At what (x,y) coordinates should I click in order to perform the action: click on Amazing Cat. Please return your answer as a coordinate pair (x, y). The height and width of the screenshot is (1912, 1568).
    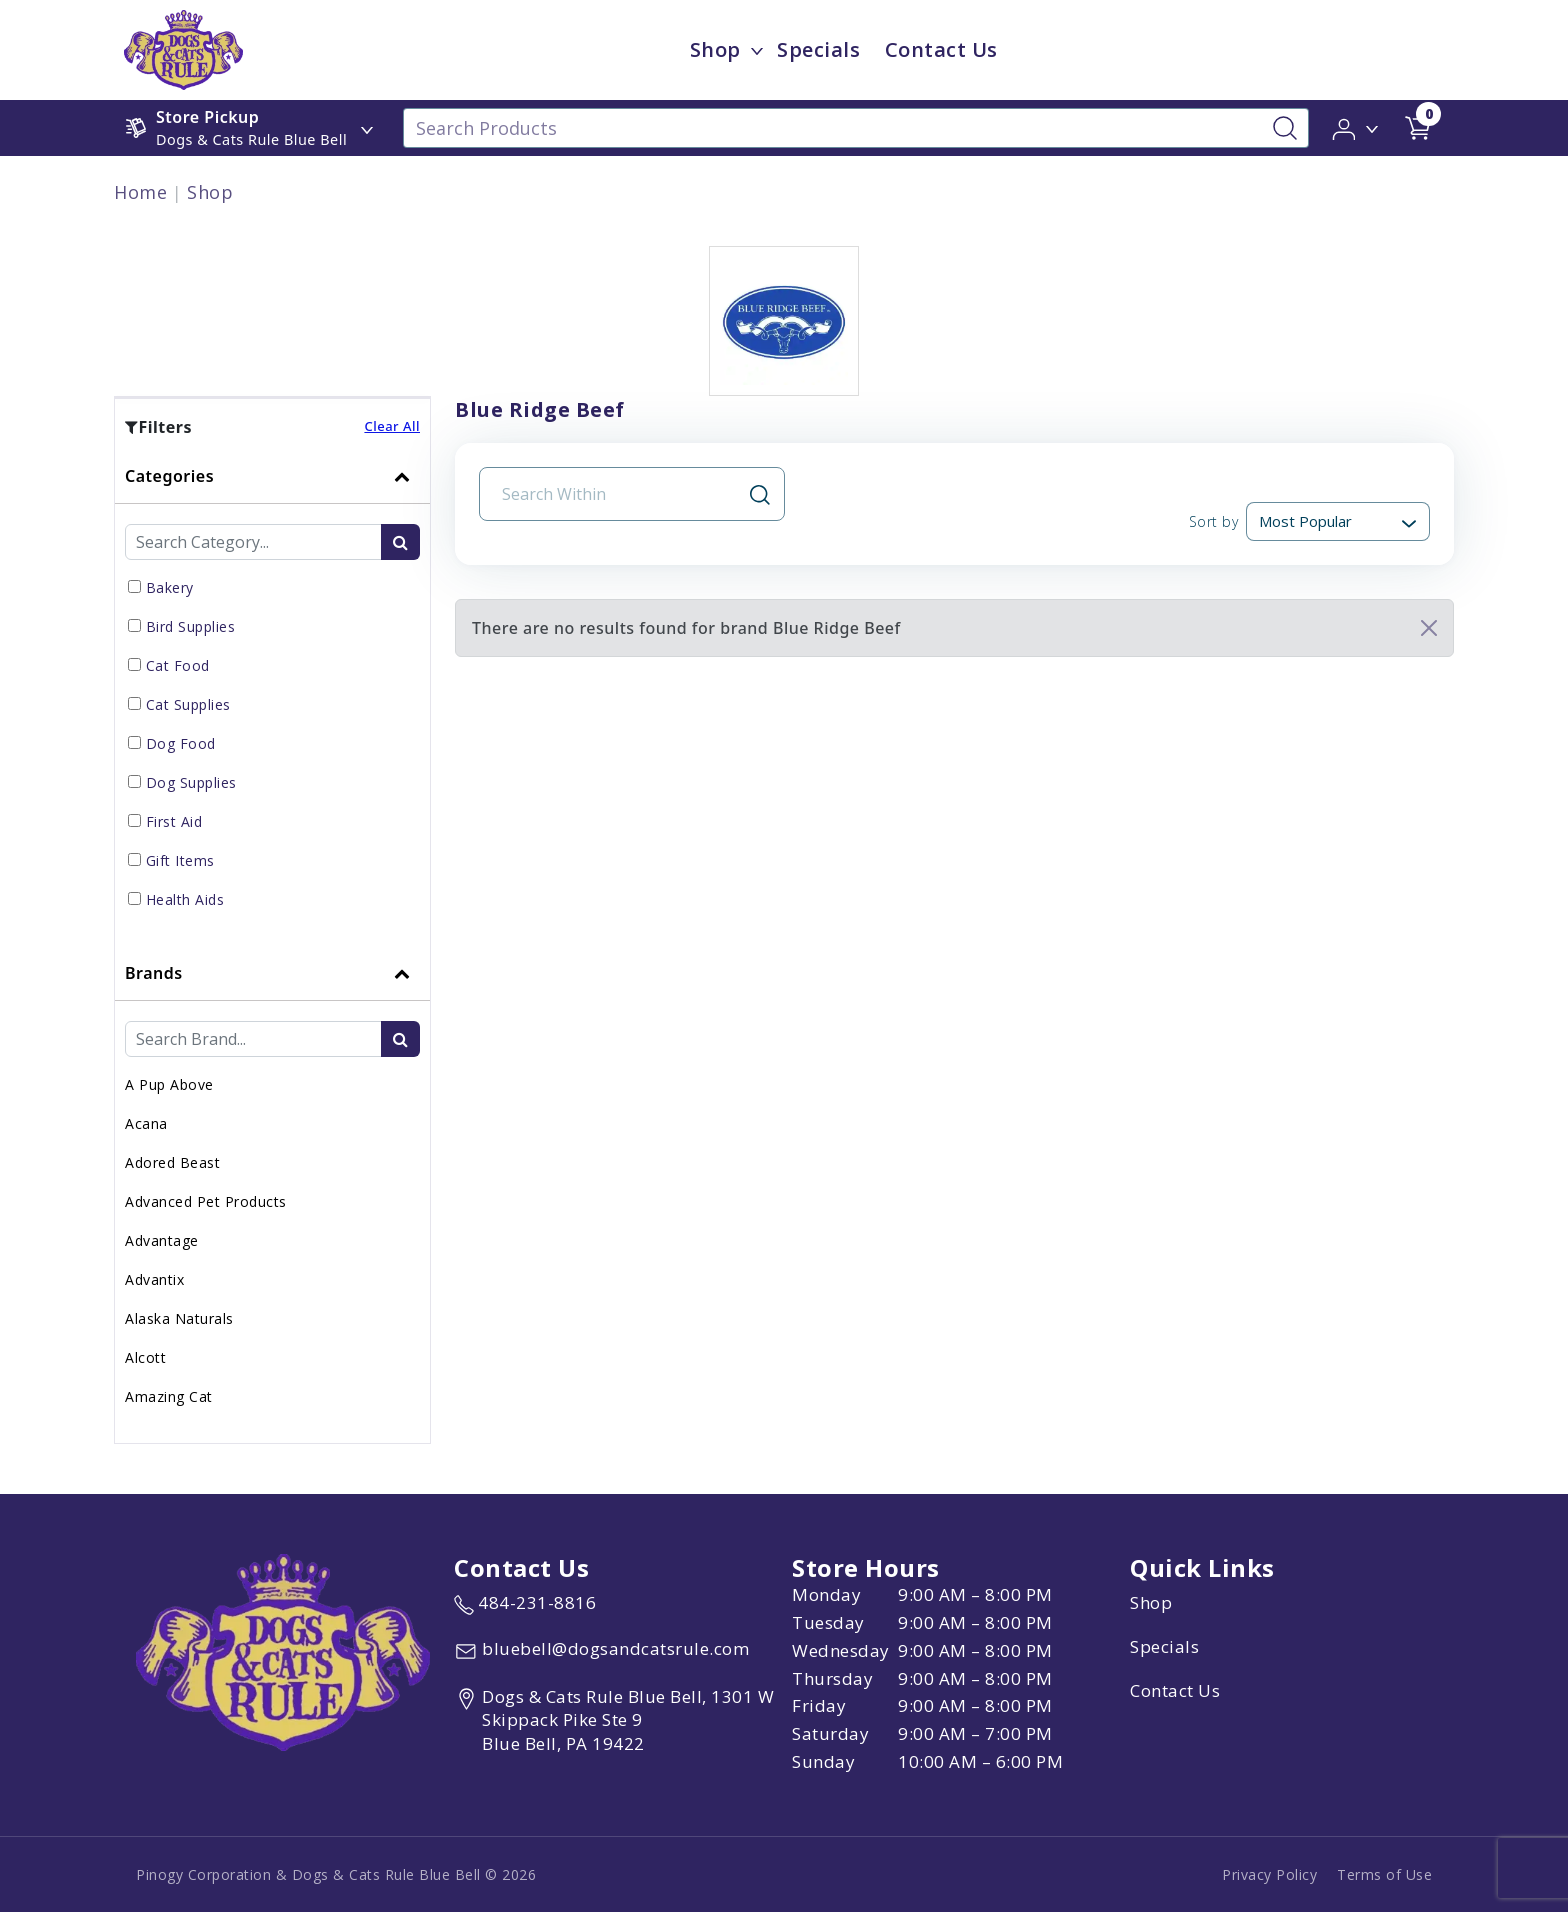
    Looking at the image, I should click on (169, 1396).